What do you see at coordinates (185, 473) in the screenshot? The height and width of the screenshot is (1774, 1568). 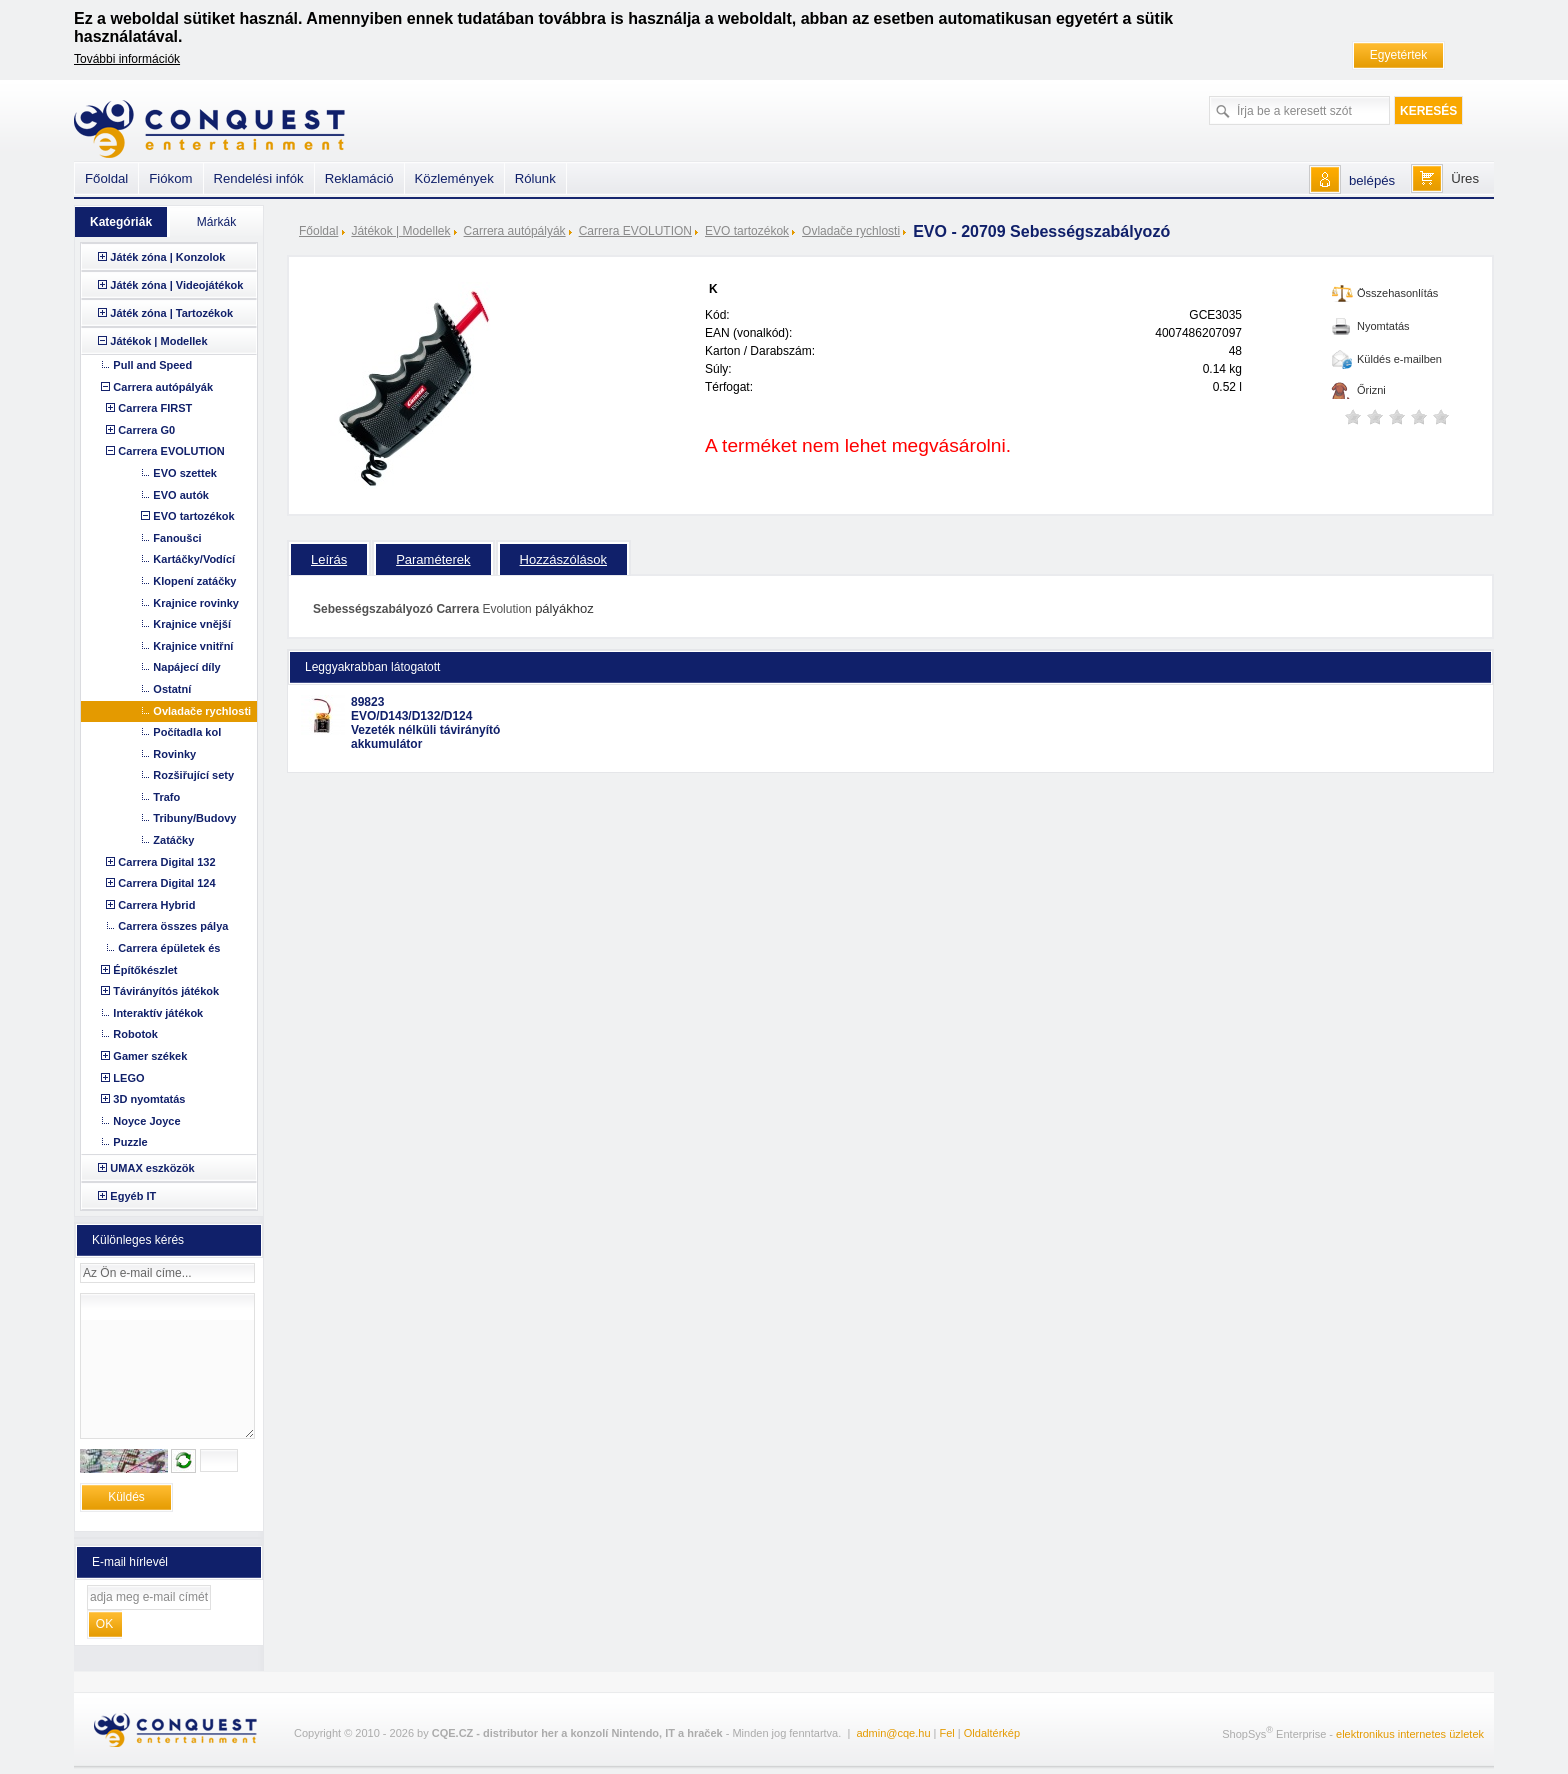 I see `EVO szettek` at bounding box center [185, 473].